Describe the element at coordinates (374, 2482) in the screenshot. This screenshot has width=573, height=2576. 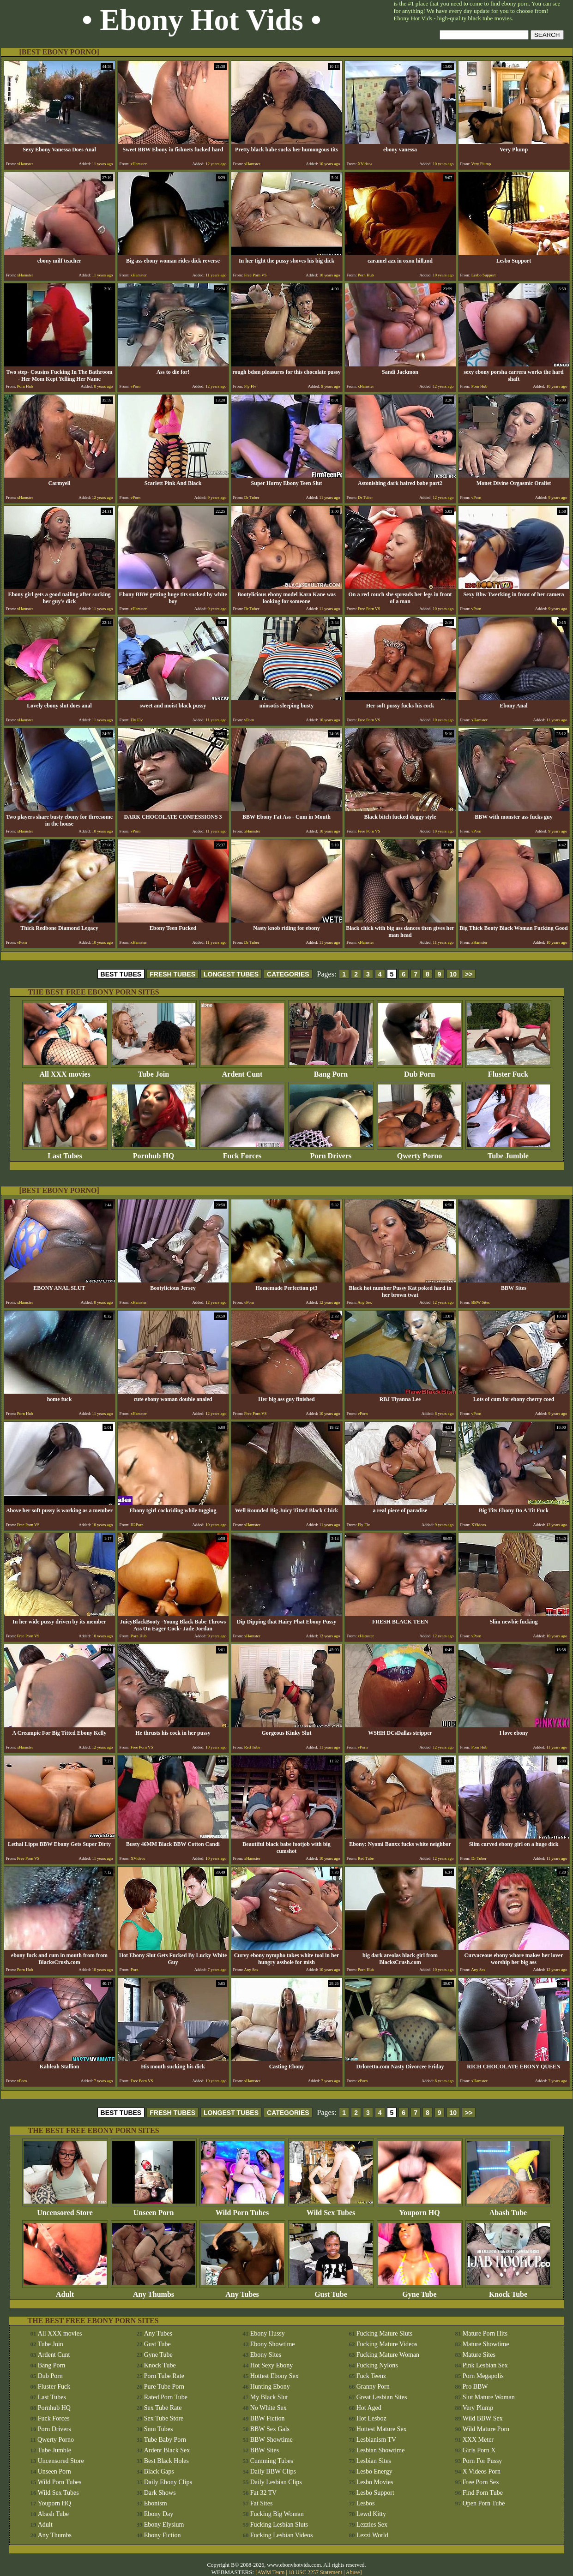
I see `Lesbo Movies` at that location.